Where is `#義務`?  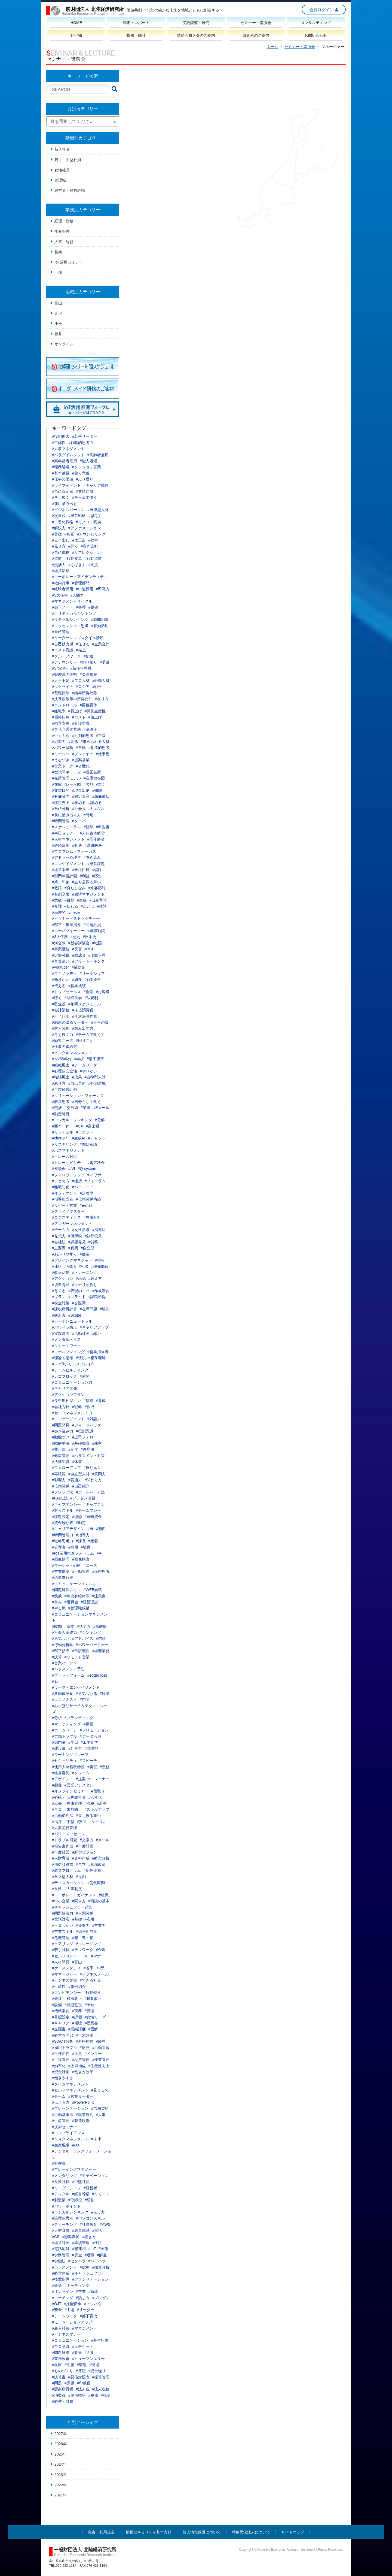 #義務 is located at coordinates (105, 1767).